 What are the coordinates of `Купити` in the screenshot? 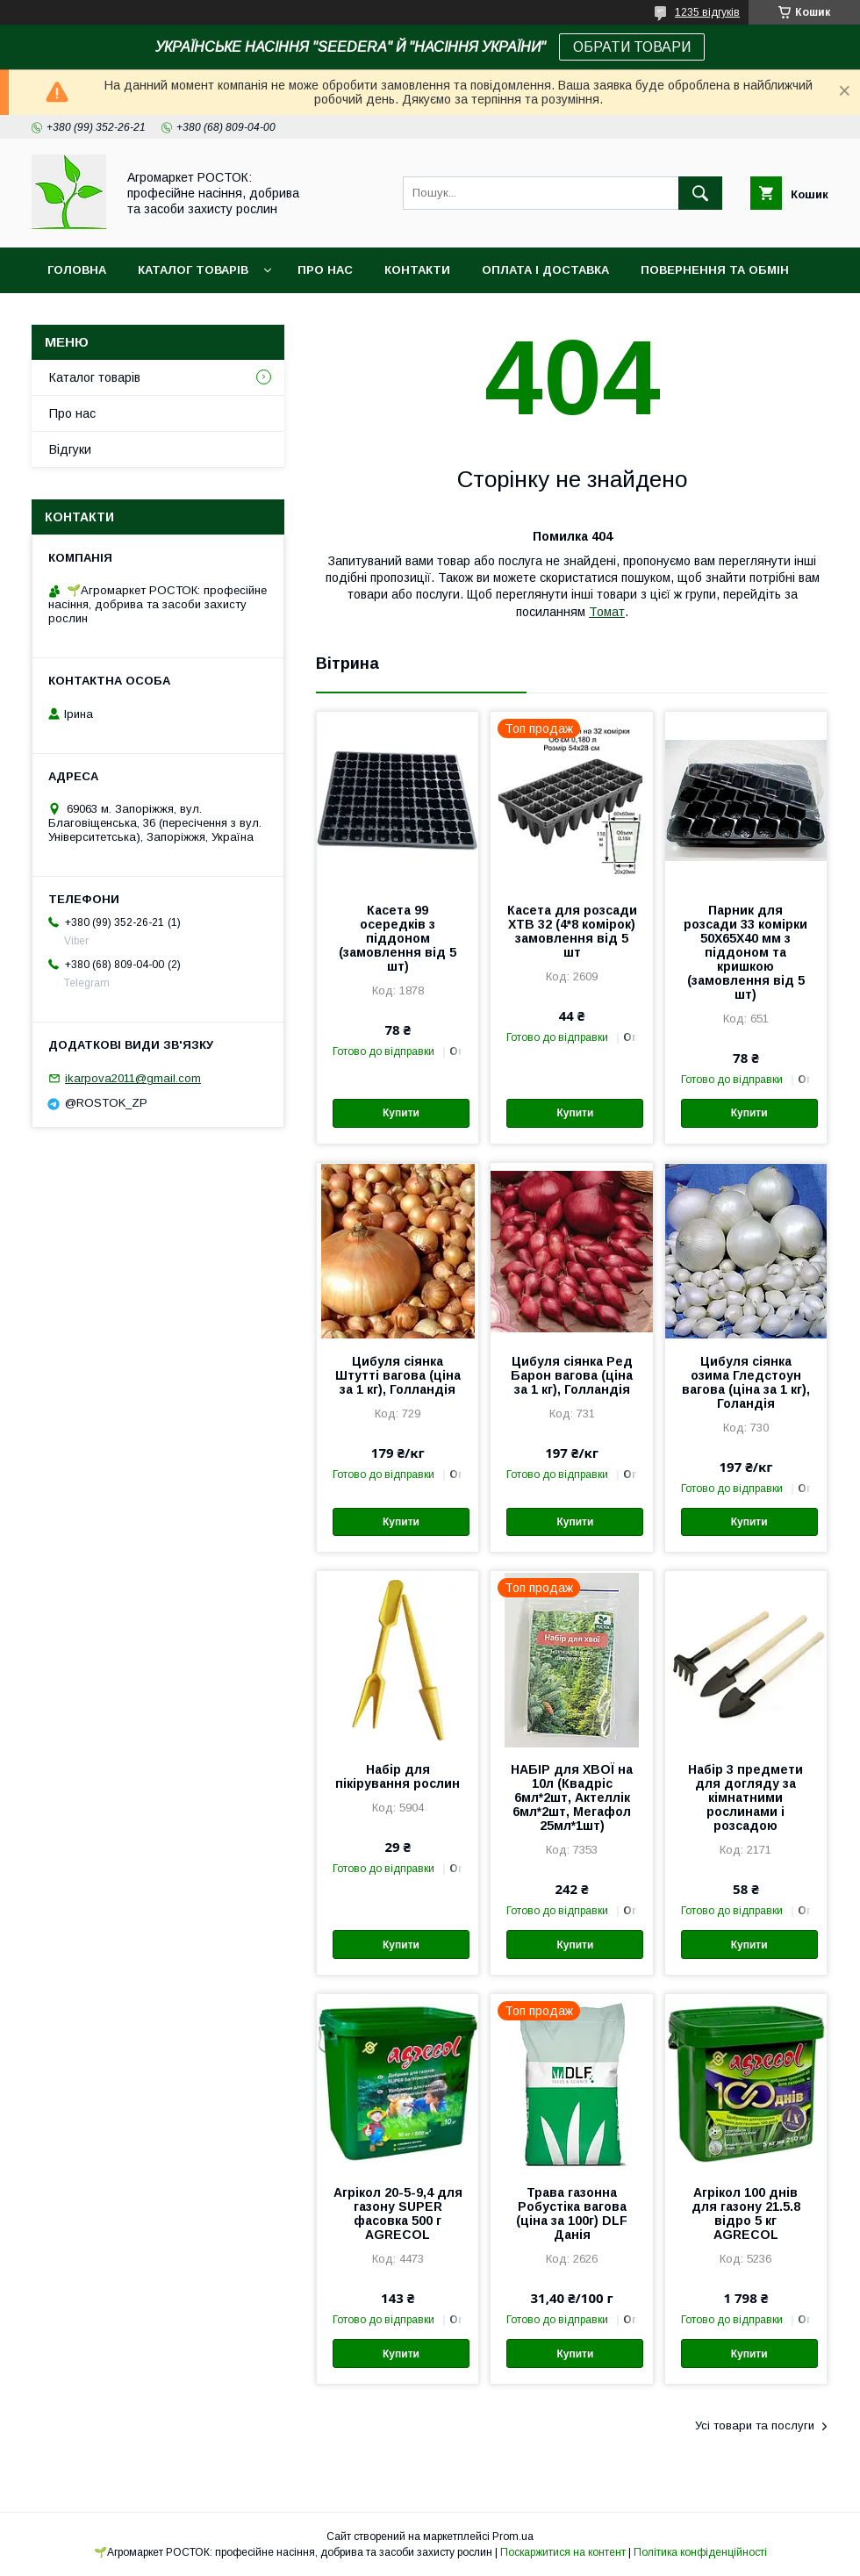 It's located at (401, 1113).